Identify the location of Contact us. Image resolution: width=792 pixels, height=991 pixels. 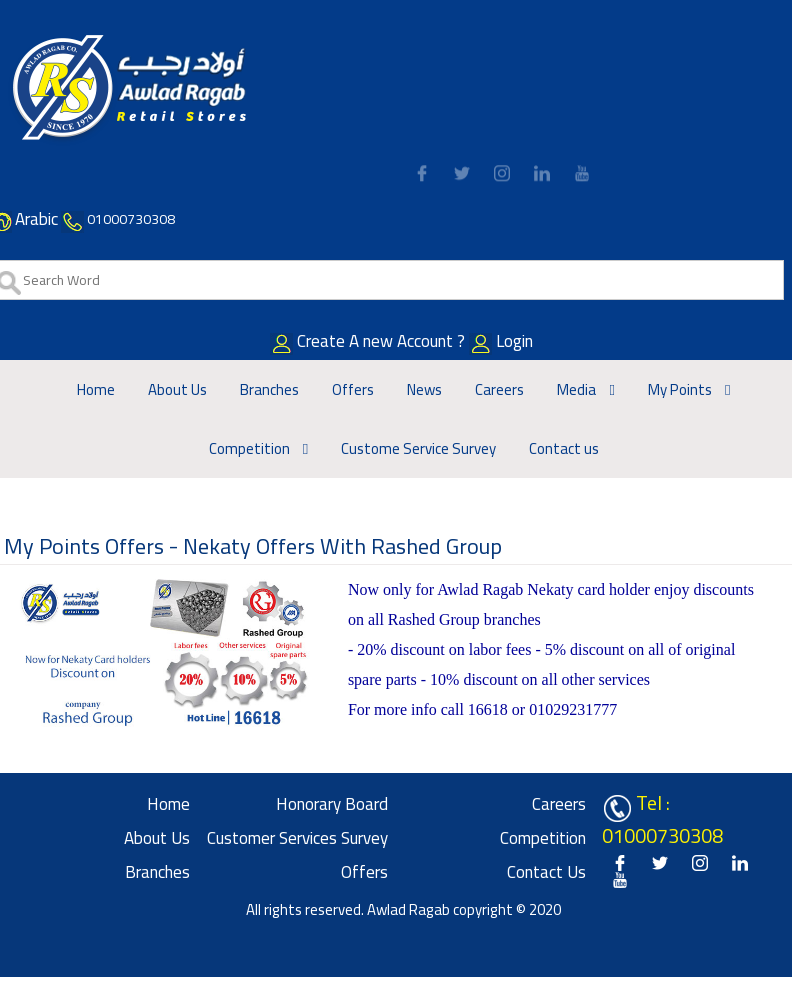
(564, 448).